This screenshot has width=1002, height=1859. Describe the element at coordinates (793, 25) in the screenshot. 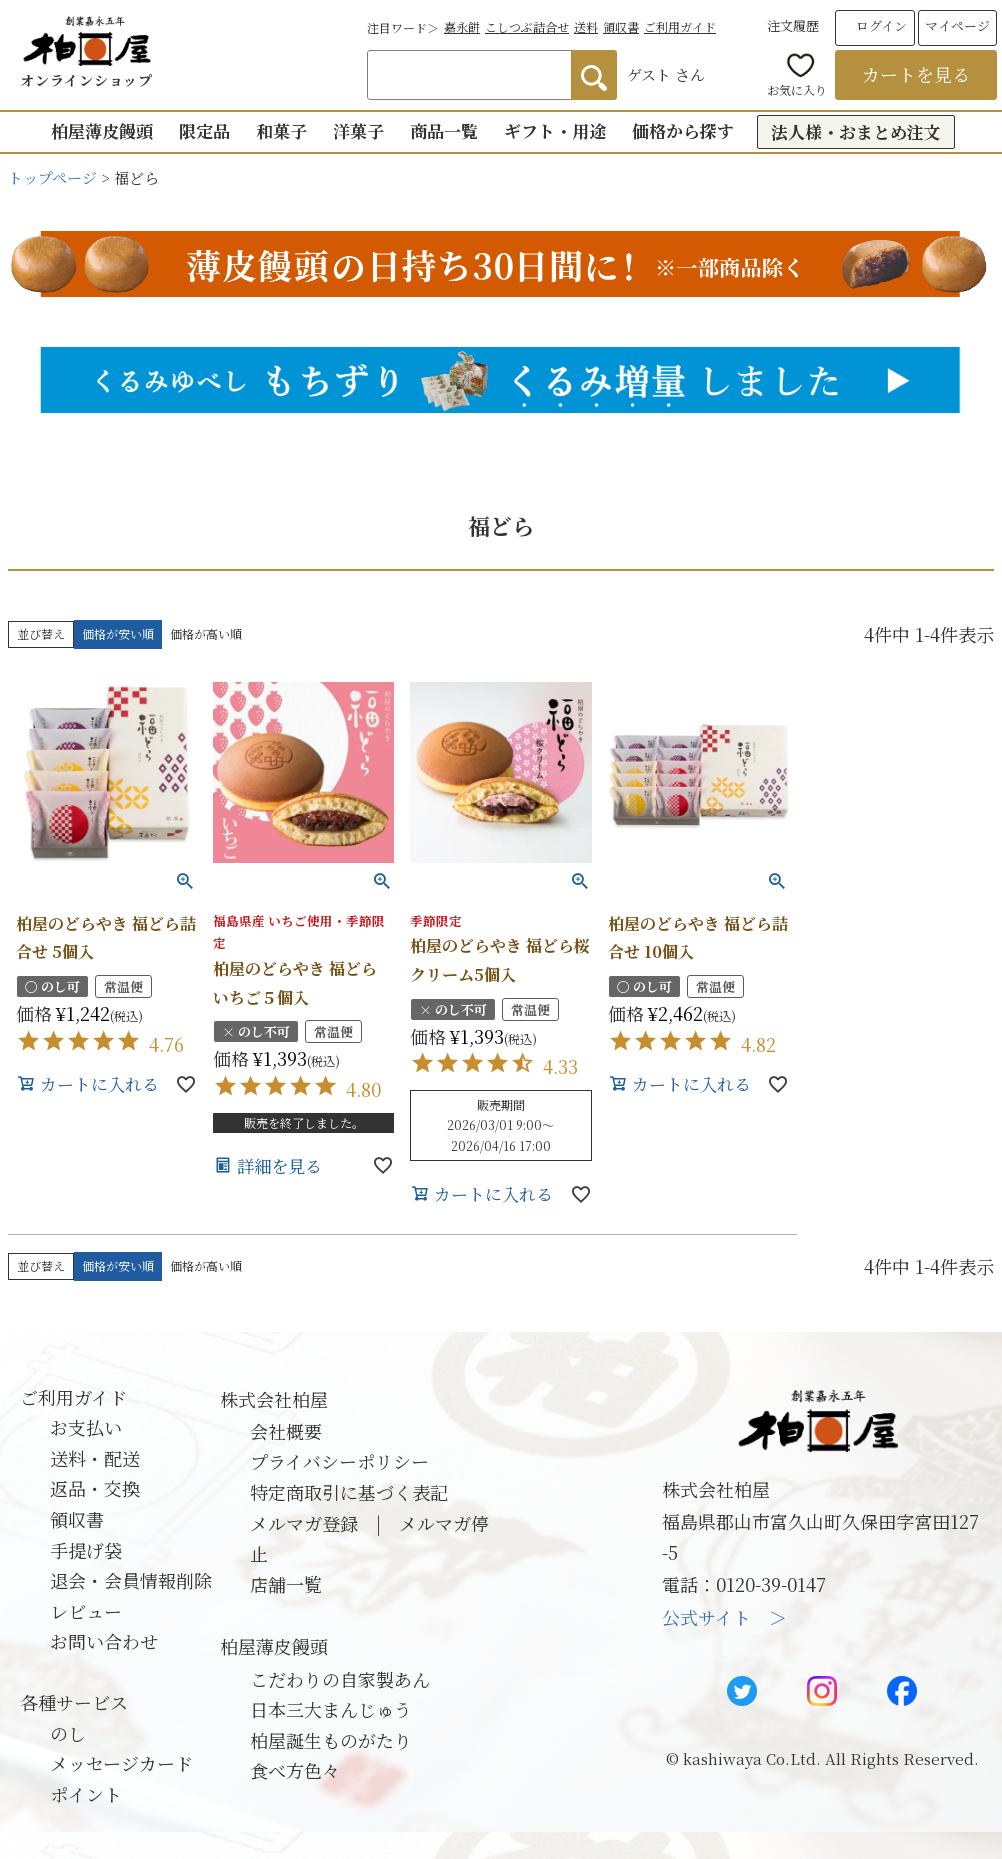

I see `注文履歴` at that location.